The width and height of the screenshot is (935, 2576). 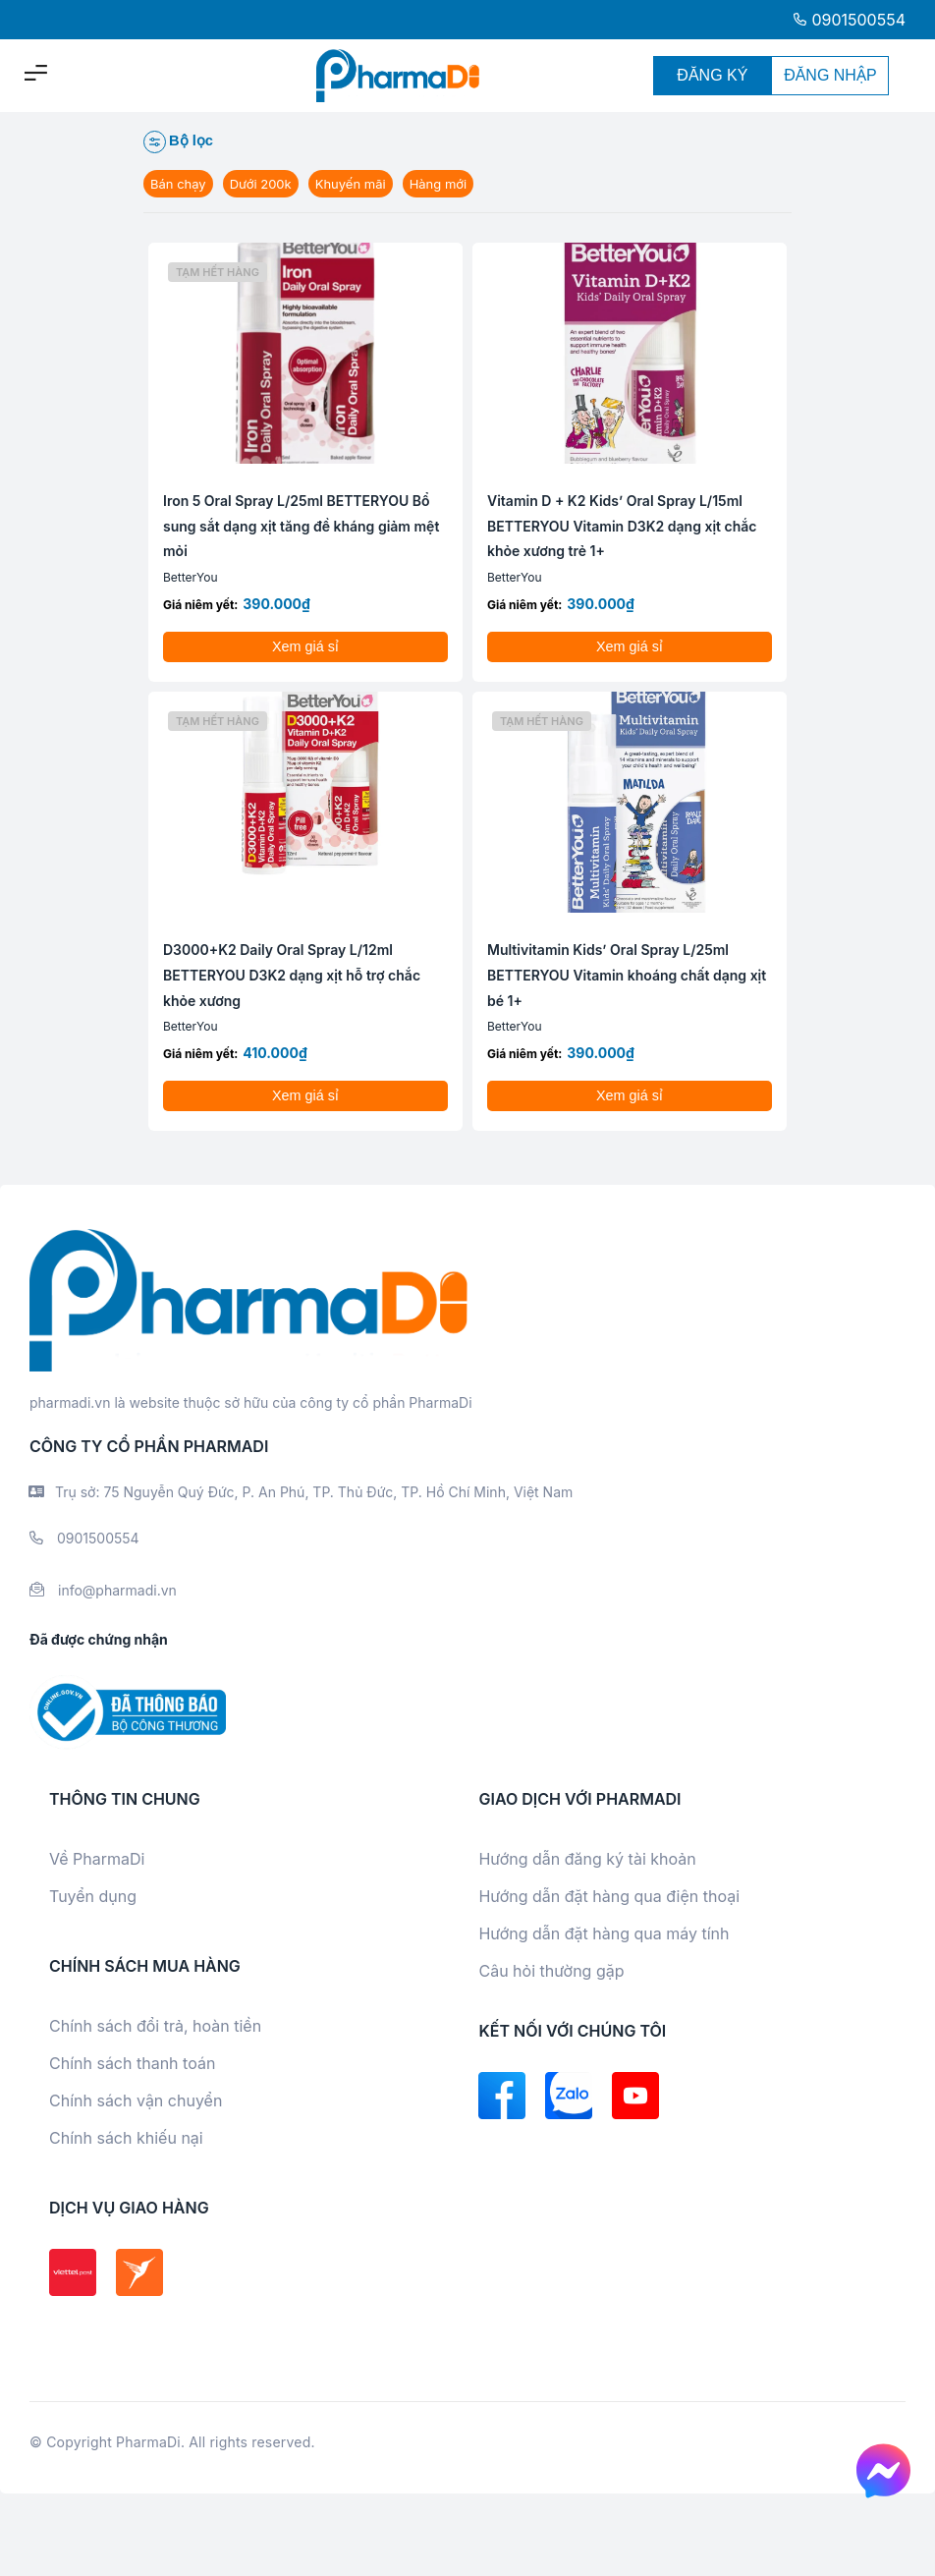 I want to click on Xem giá sỉ, so click(x=305, y=646).